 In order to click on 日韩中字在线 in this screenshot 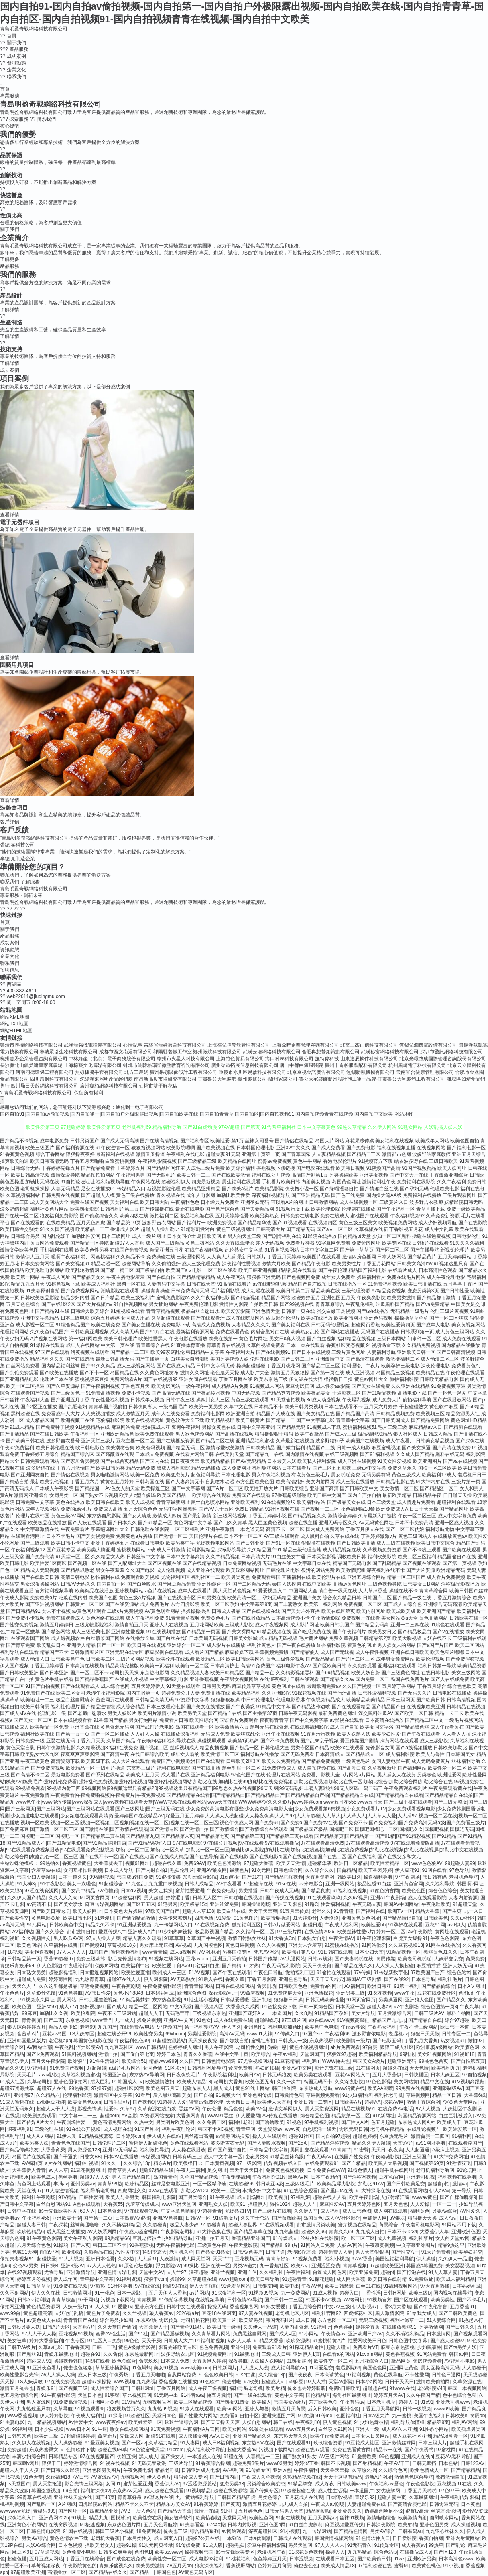, I will do `click(21, 2211)`.